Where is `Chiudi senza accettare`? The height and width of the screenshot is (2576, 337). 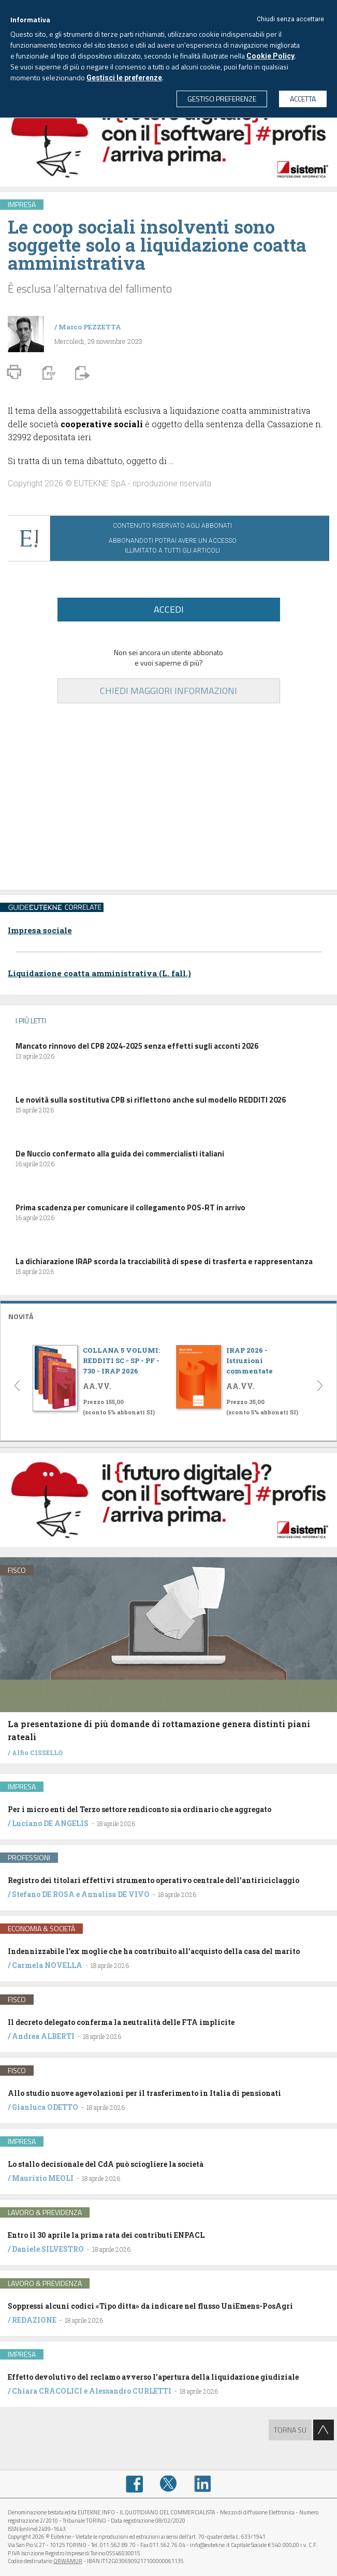 Chiudi senza accettare is located at coordinates (290, 19).